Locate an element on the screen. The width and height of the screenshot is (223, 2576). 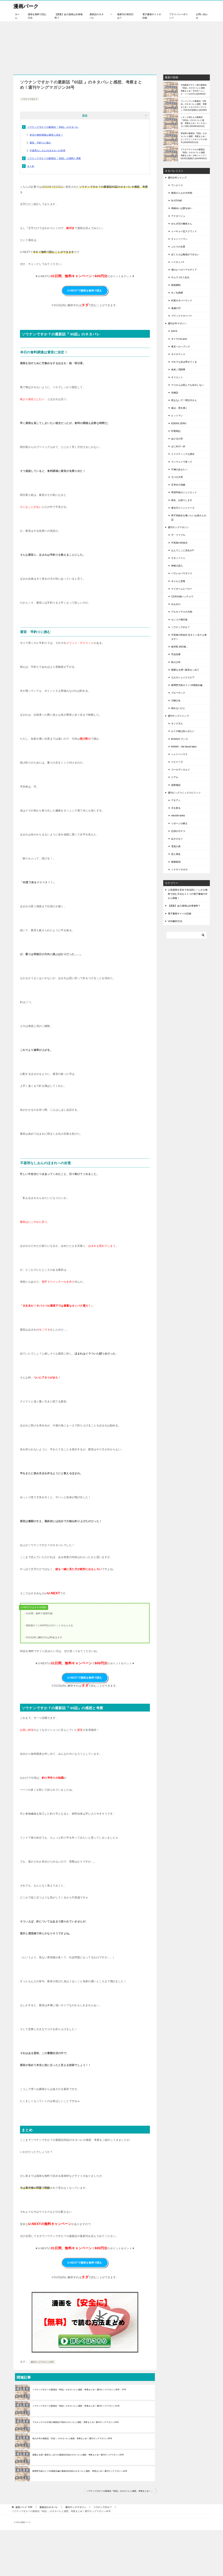
寄宿学校のジュリエット is located at coordinates (184, 492).